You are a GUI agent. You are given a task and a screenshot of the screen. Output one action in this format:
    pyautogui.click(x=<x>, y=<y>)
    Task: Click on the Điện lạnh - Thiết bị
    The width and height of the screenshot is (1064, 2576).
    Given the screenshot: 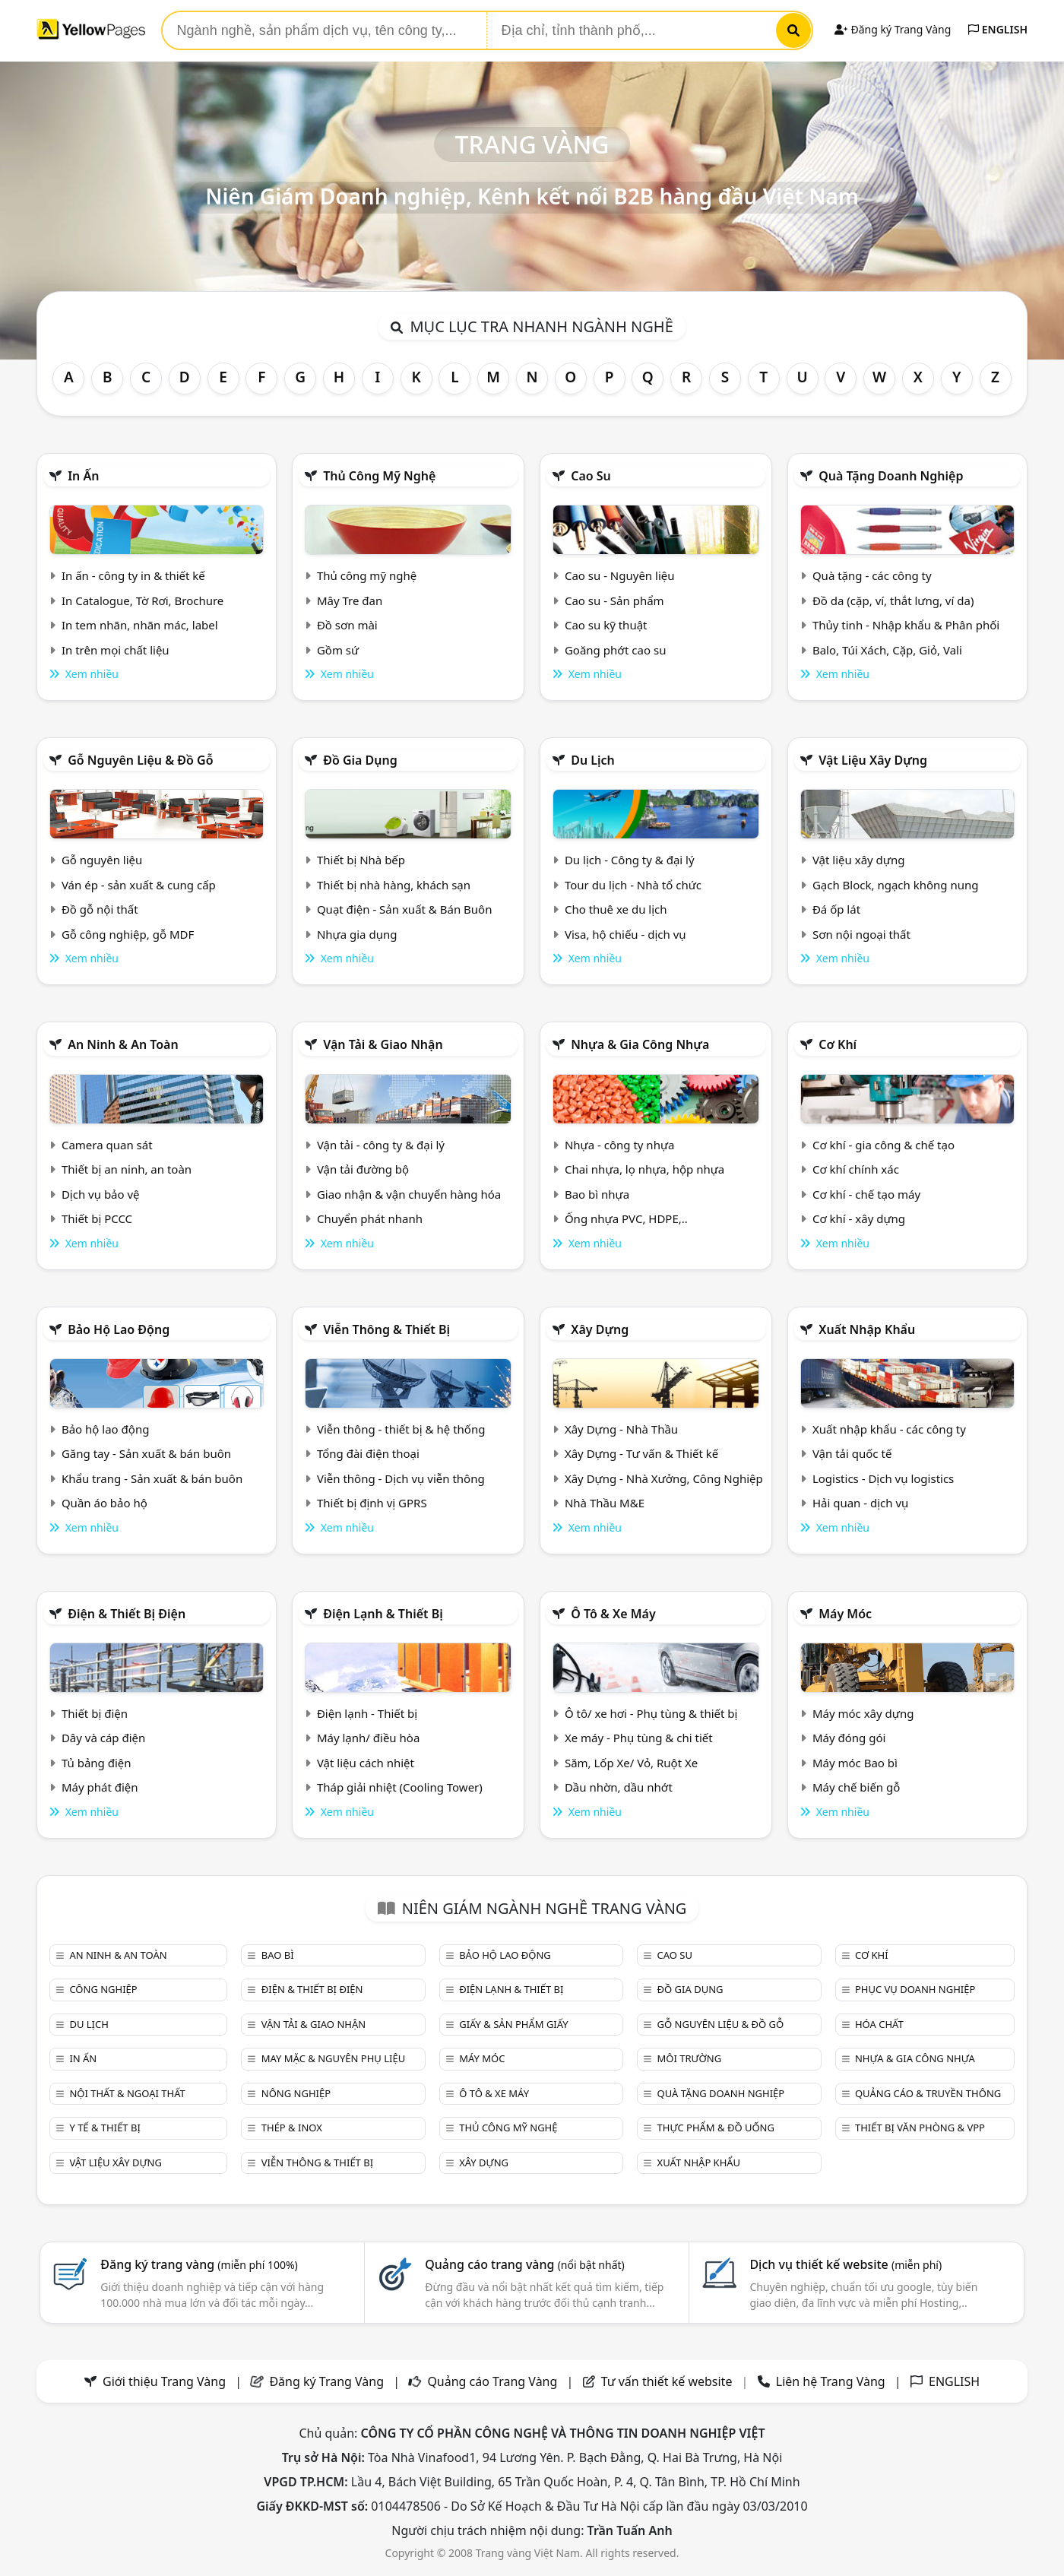 What is the action you would take?
    pyautogui.click(x=367, y=1713)
    